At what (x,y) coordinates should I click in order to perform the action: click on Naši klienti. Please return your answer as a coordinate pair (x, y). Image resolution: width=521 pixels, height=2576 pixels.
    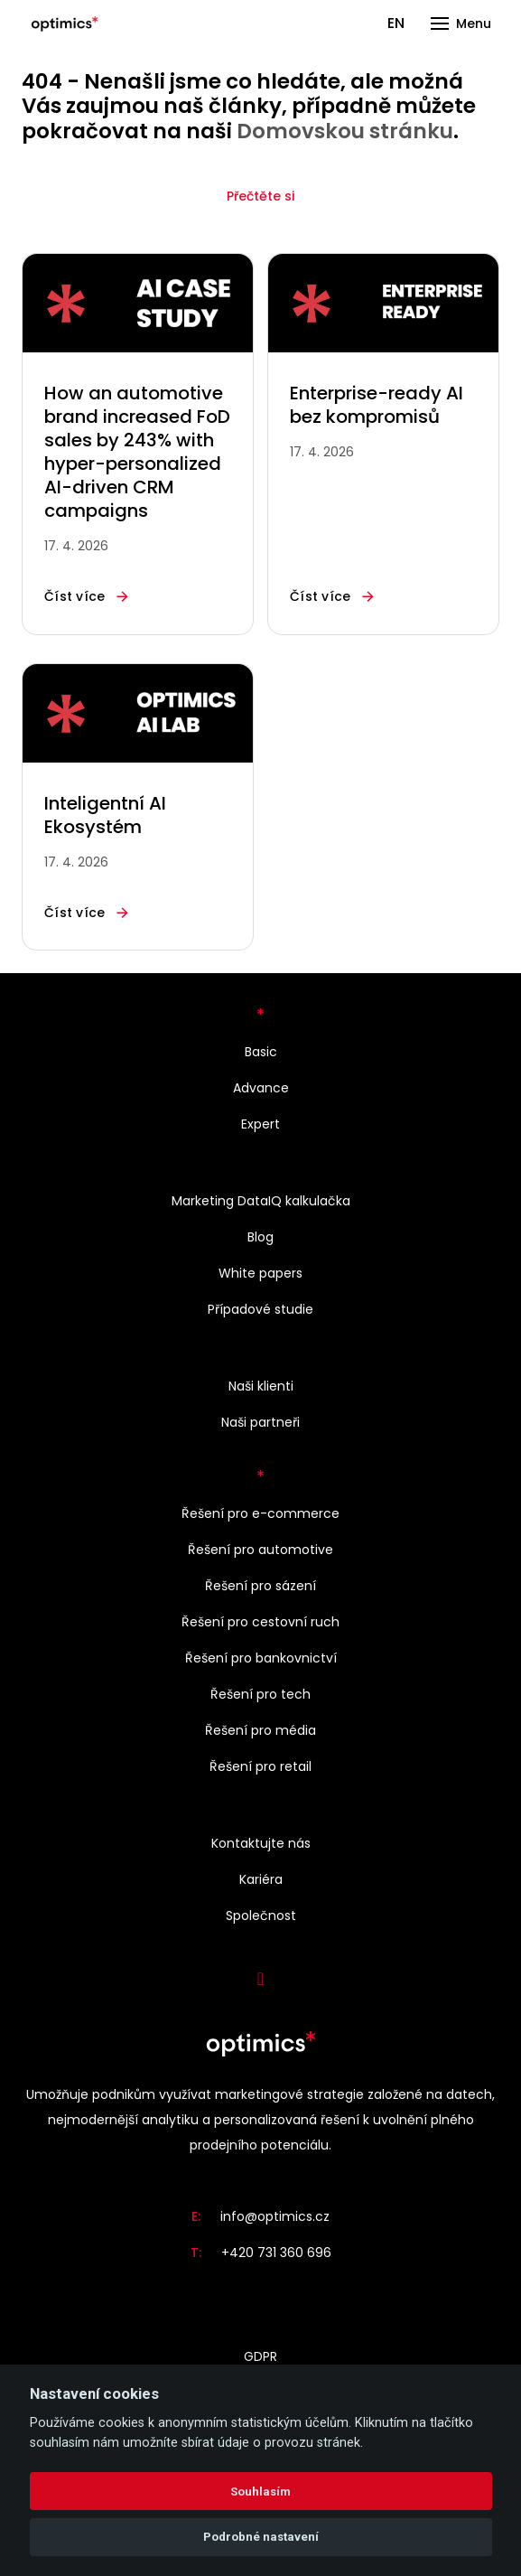
    Looking at the image, I should click on (260, 1386).